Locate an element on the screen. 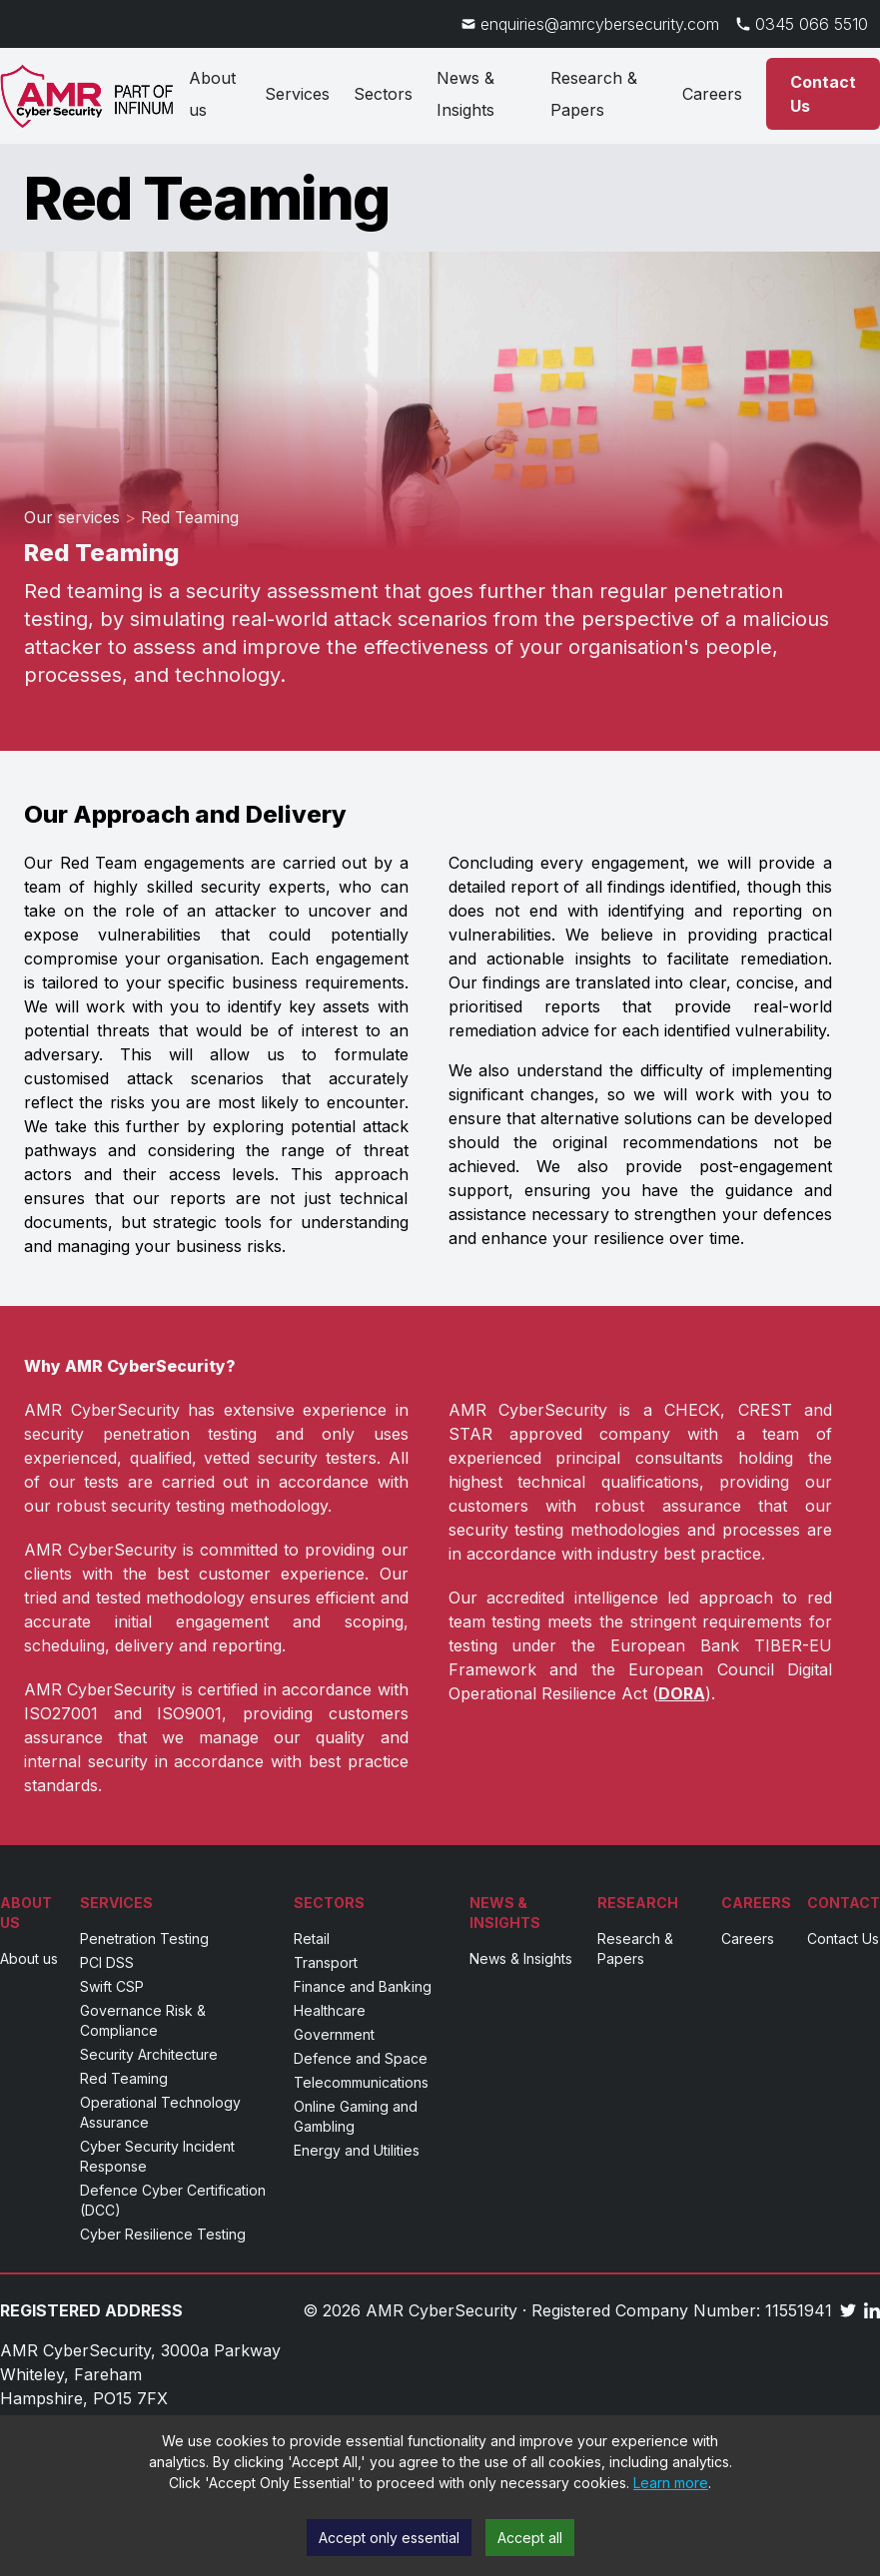  Online Gaming and Gambling is located at coordinates (356, 2116).